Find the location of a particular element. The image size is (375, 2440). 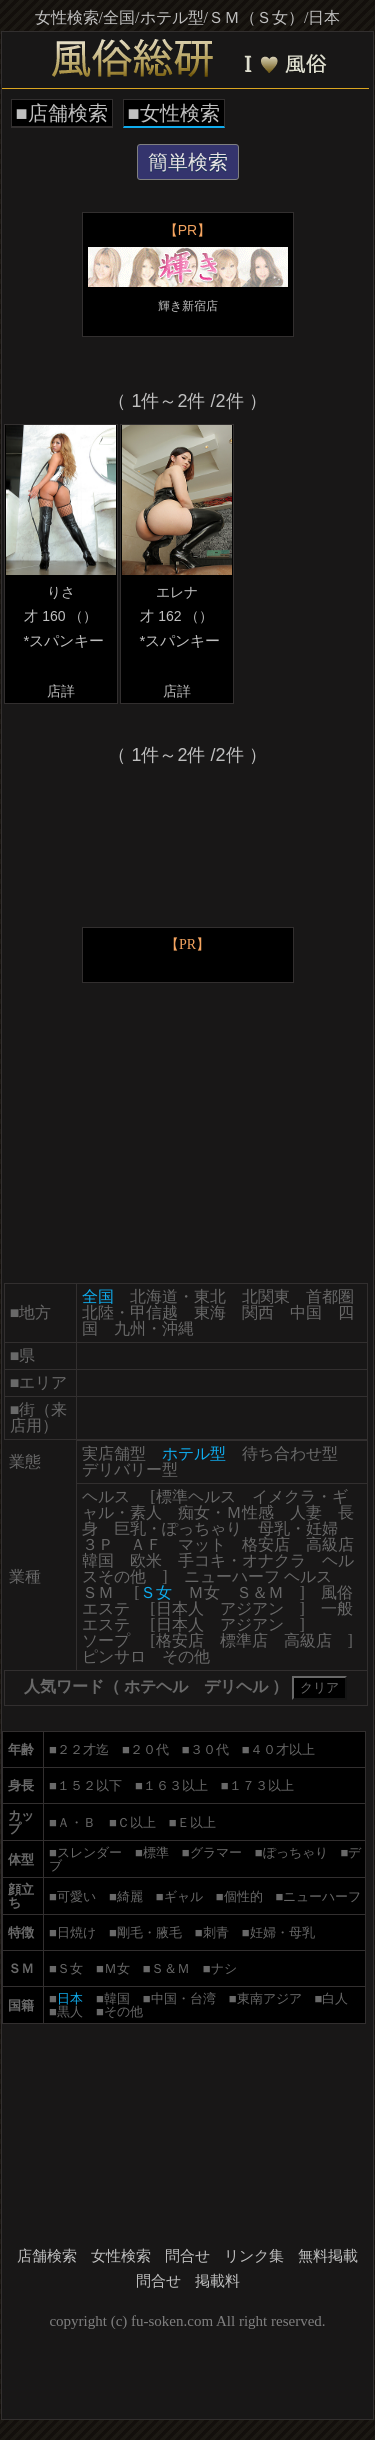

デリバリー型 is located at coordinates (130, 1469).